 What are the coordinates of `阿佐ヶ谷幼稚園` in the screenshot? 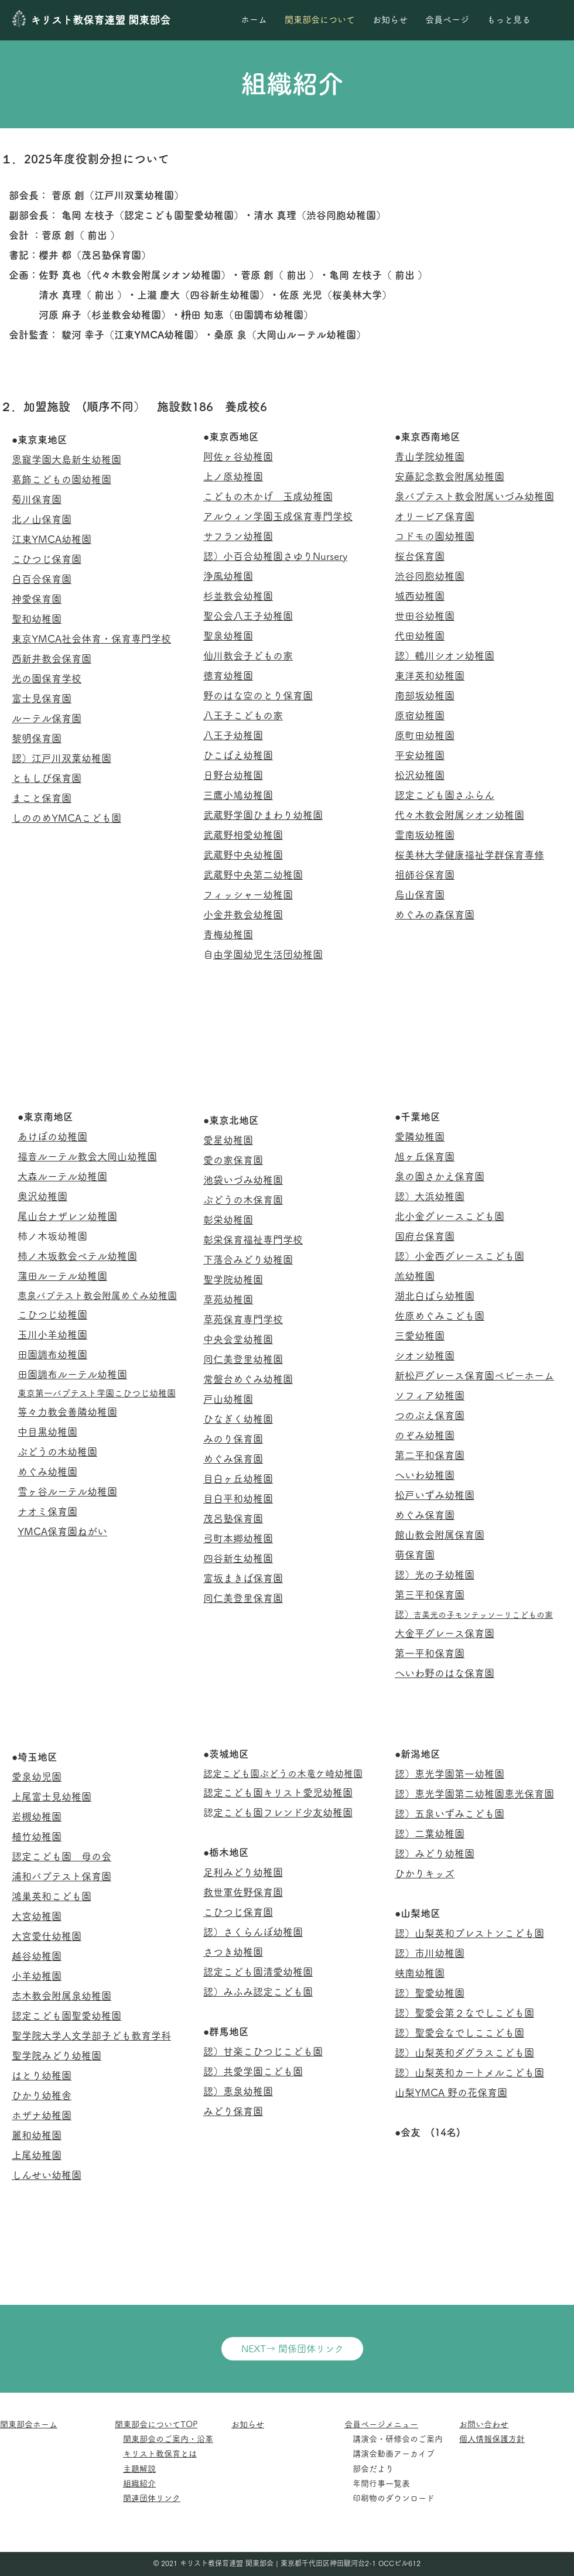 It's located at (238, 457).